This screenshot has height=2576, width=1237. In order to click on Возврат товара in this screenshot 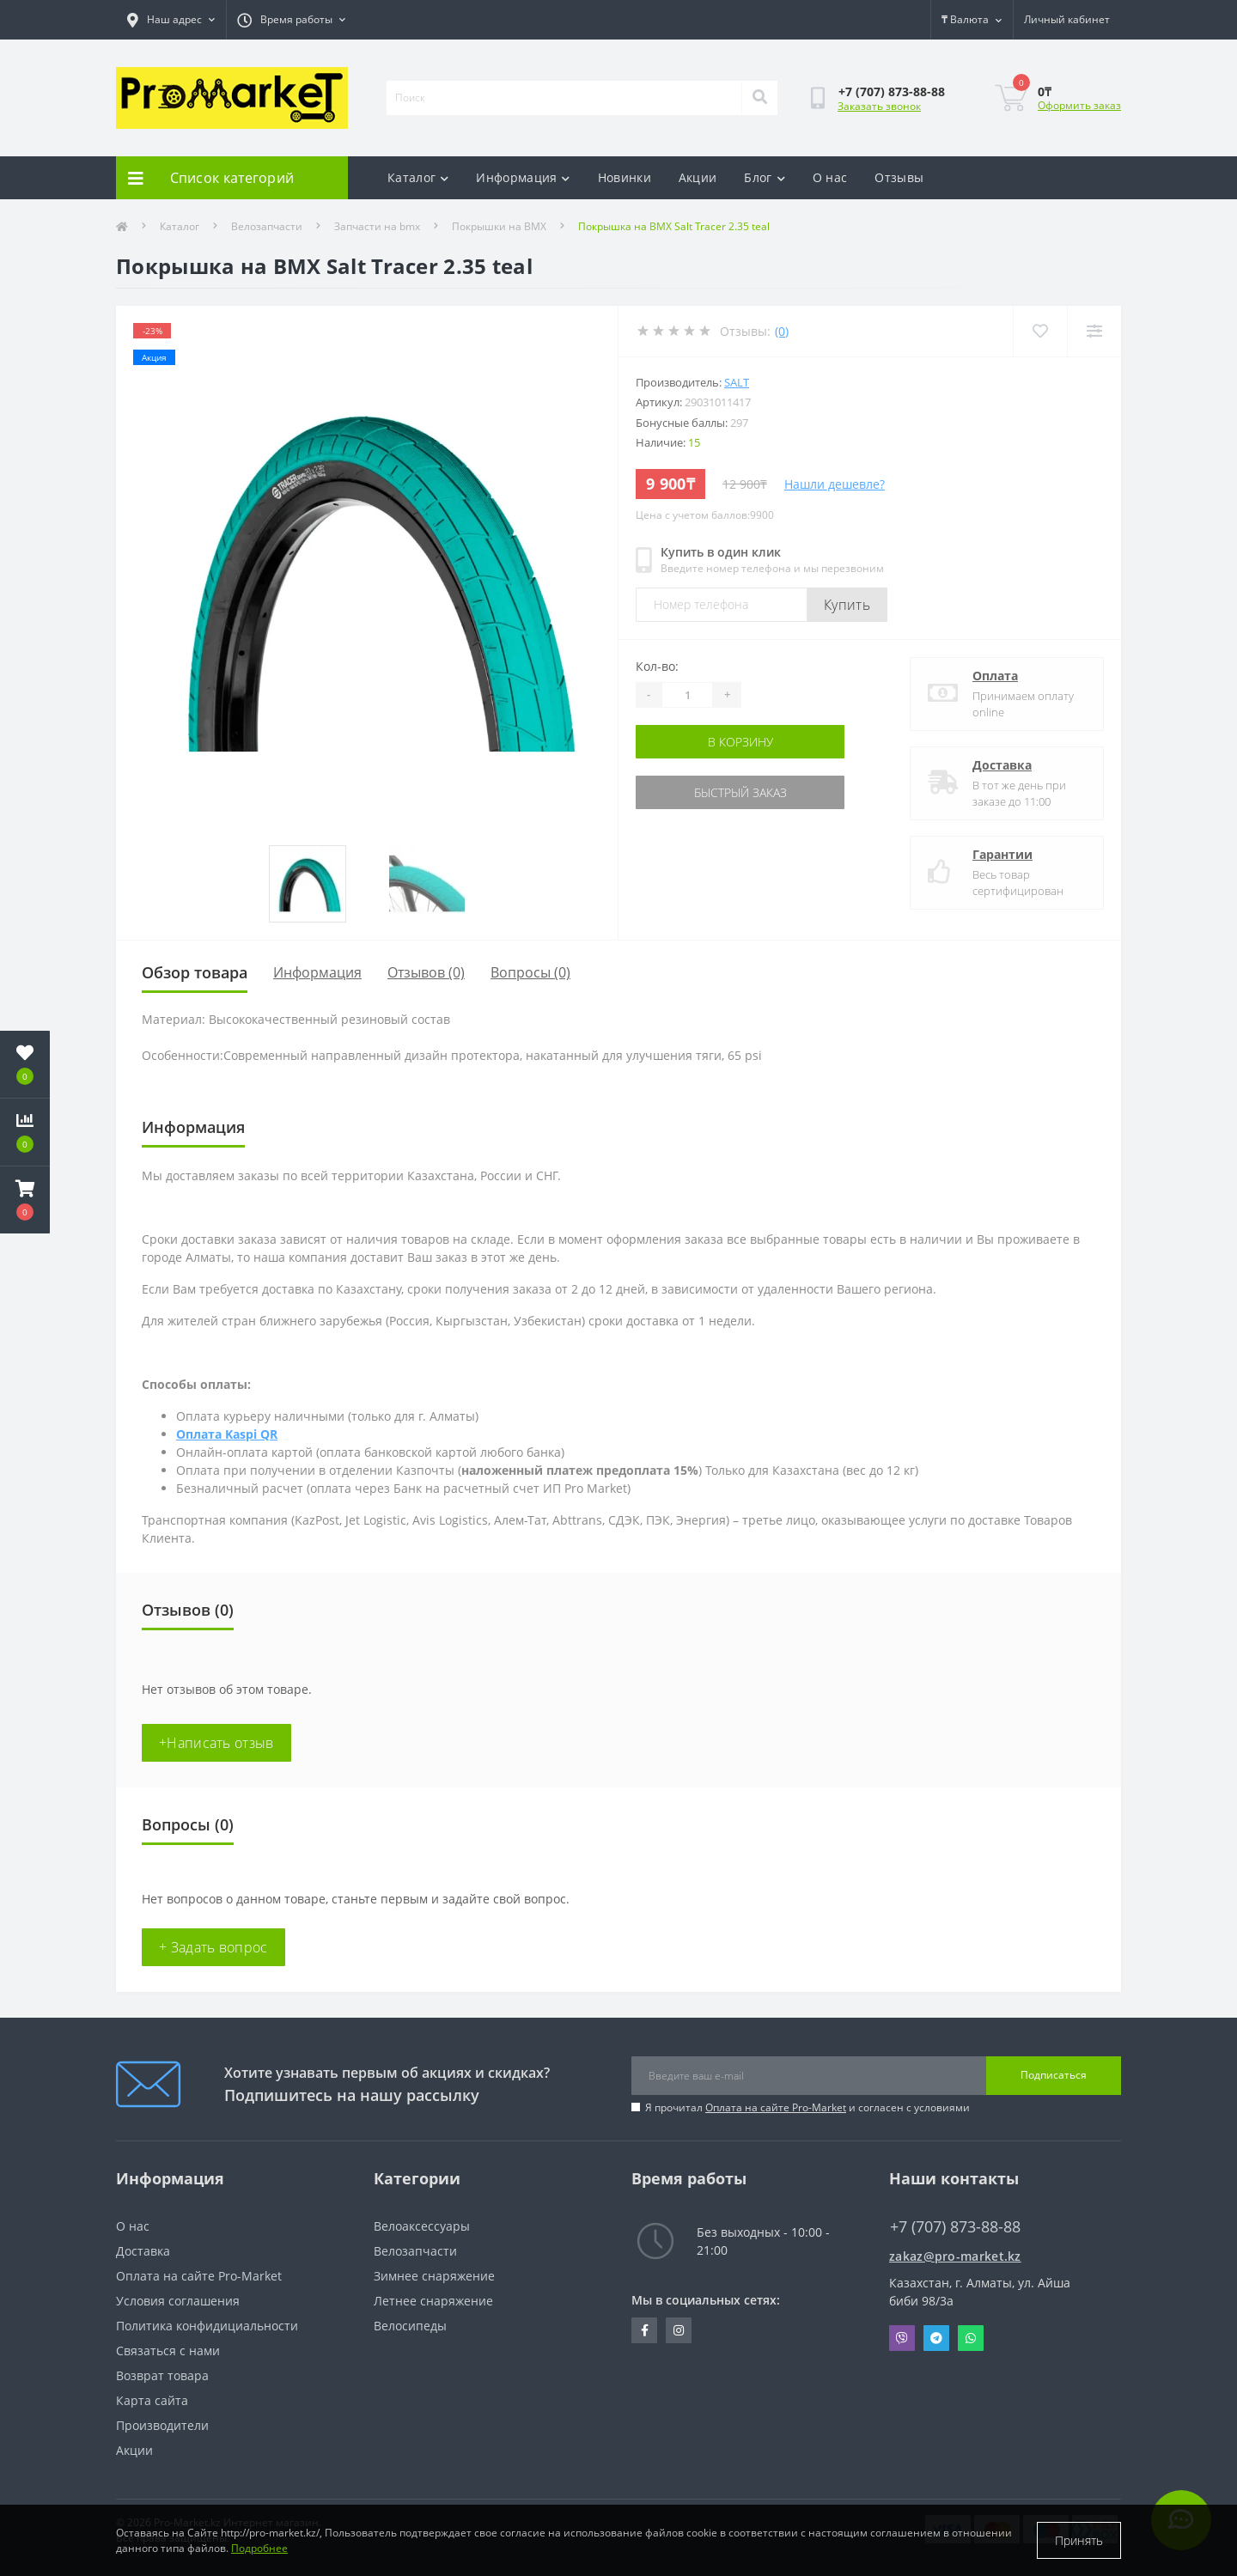, I will do `click(162, 2375)`.